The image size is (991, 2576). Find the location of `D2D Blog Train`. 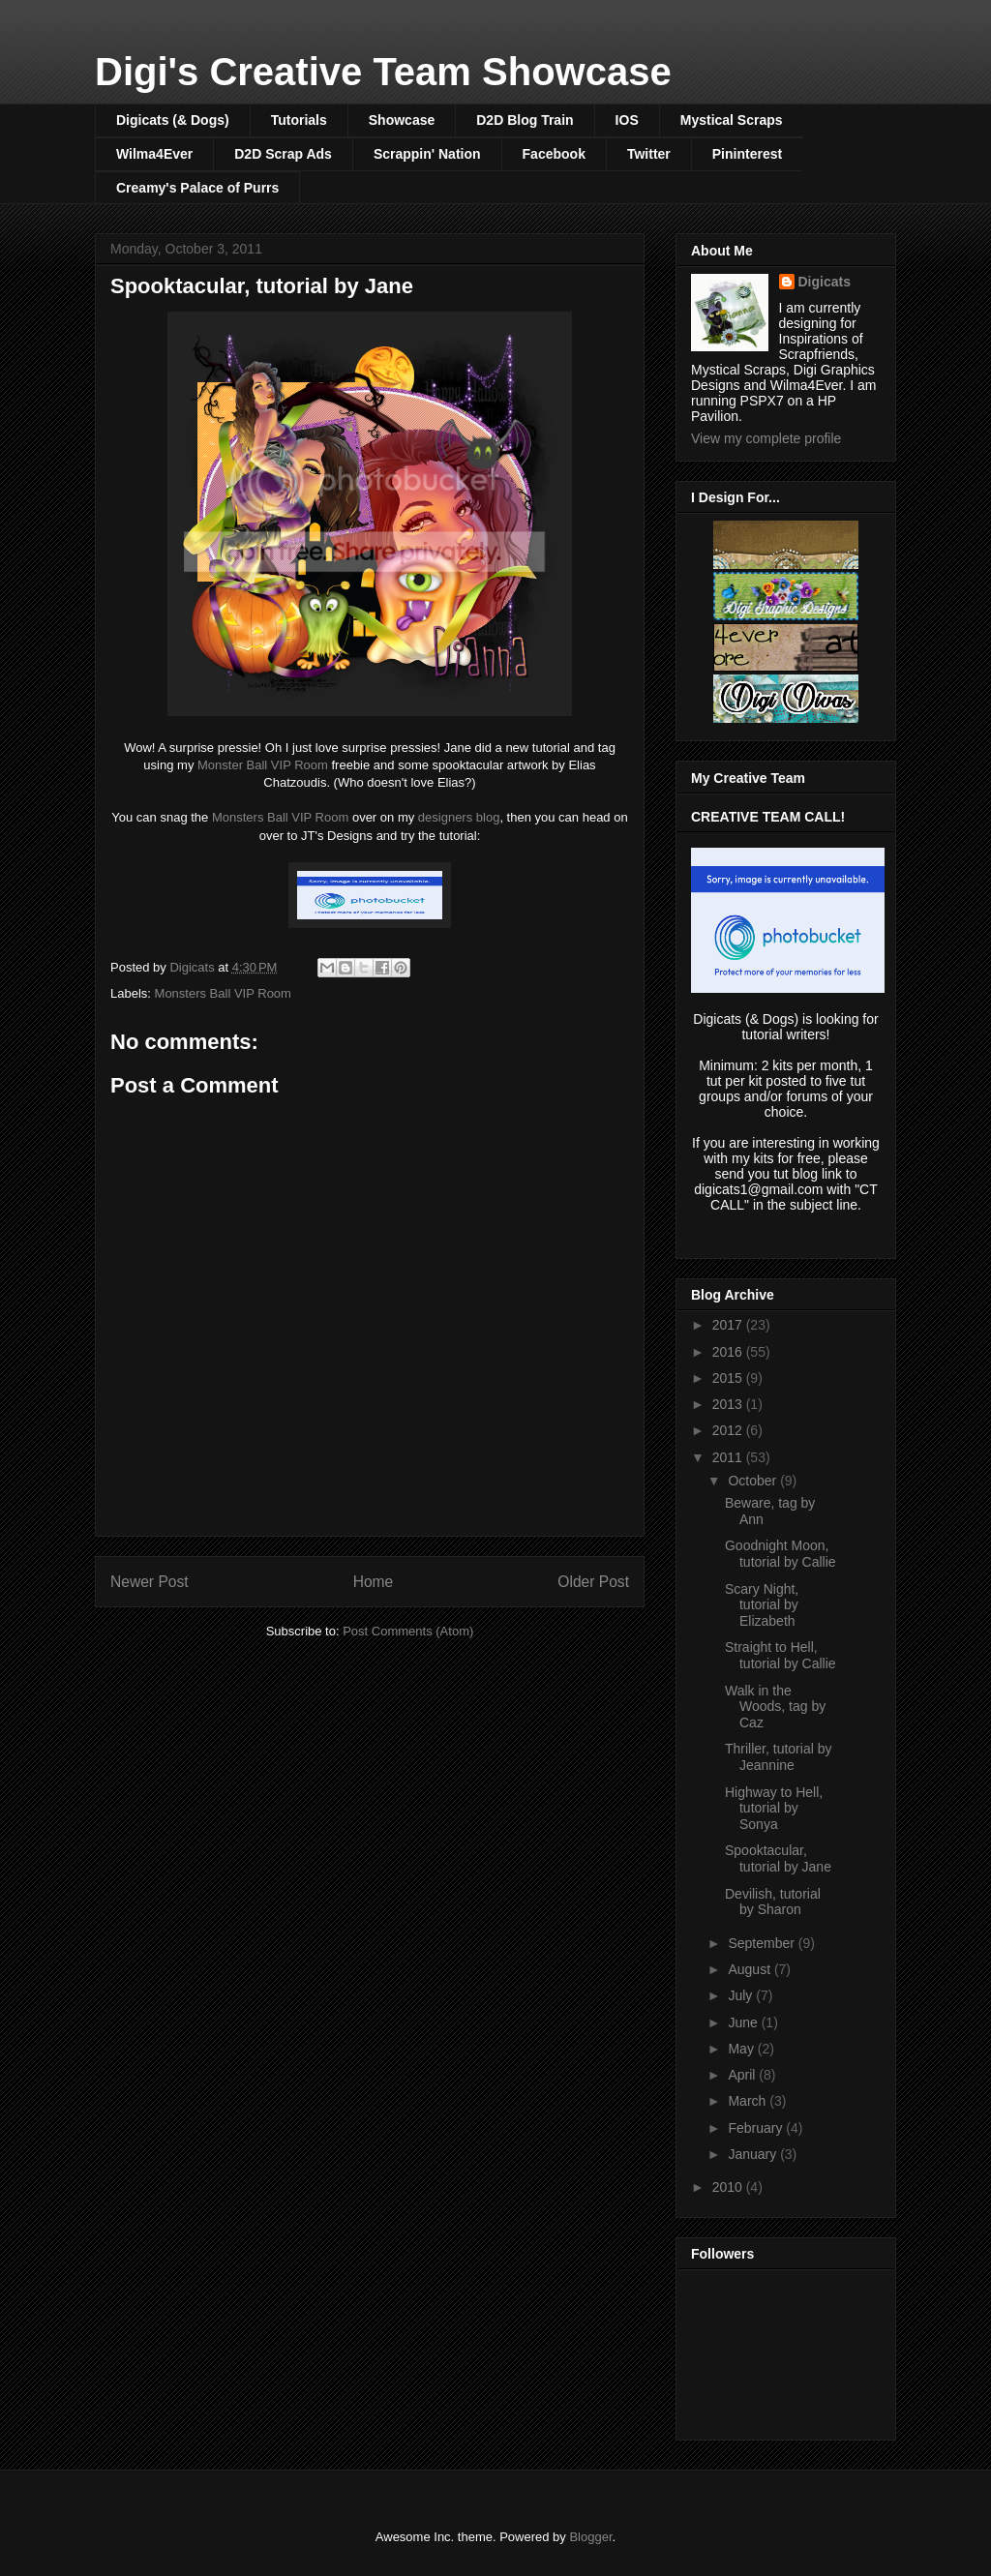

D2D Blog Train is located at coordinates (524, 120).